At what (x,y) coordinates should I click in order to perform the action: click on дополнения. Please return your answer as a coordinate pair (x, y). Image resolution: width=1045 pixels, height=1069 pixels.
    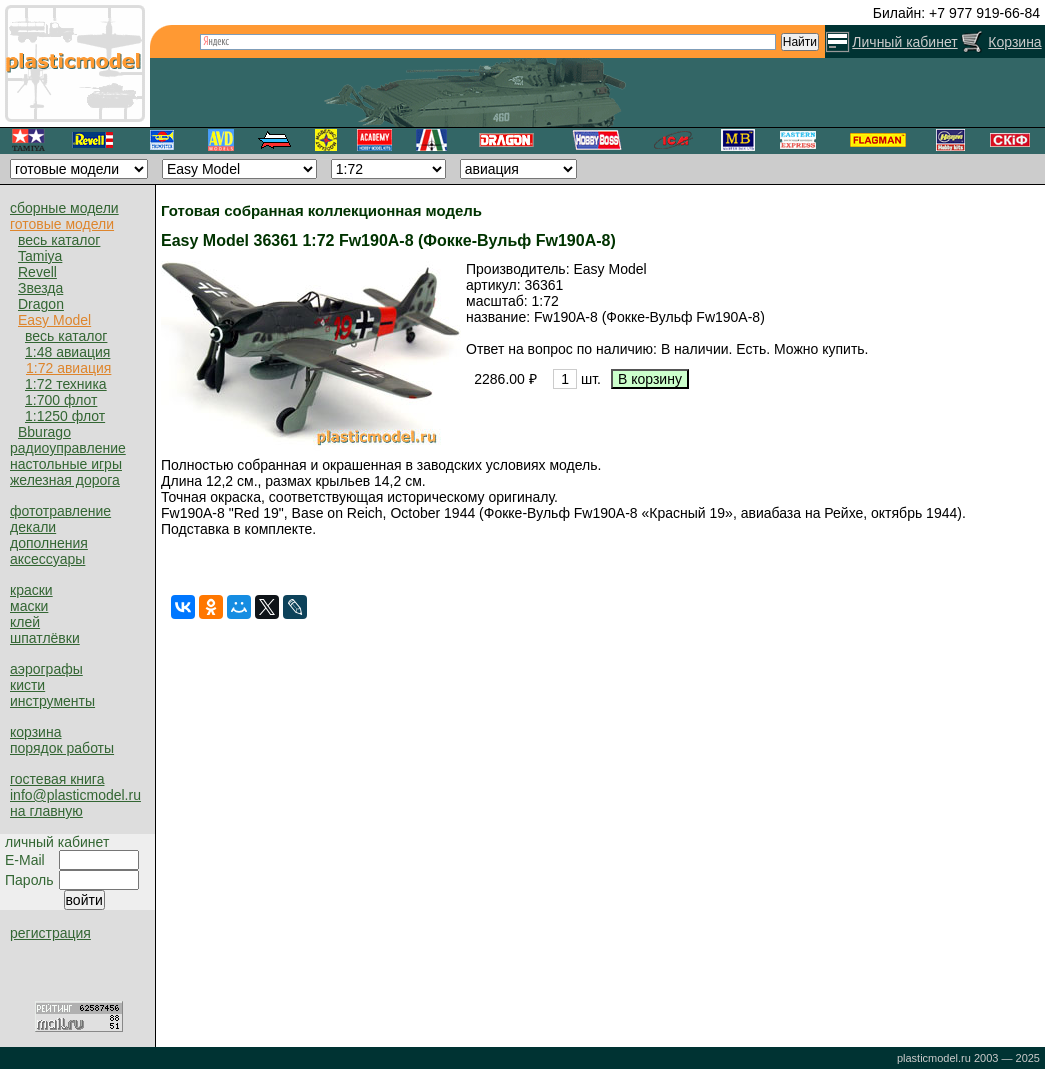
    Looking at the image, I should click on (49, 543).